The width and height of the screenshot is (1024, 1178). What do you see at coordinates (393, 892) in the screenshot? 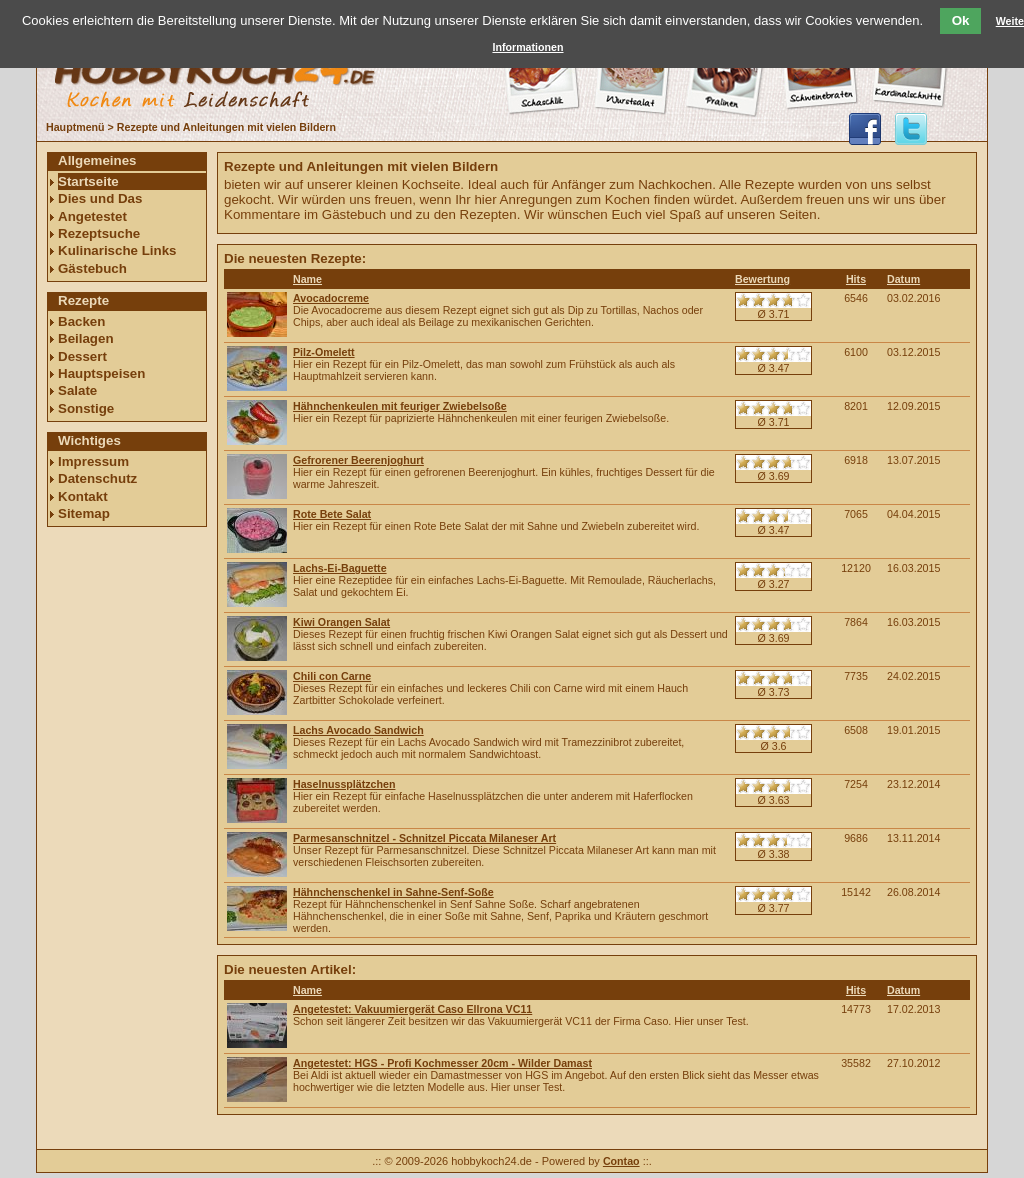
I see `Hähnchenschenkel in Sahne-Senf-Soße` at bounding box center [393, 892].